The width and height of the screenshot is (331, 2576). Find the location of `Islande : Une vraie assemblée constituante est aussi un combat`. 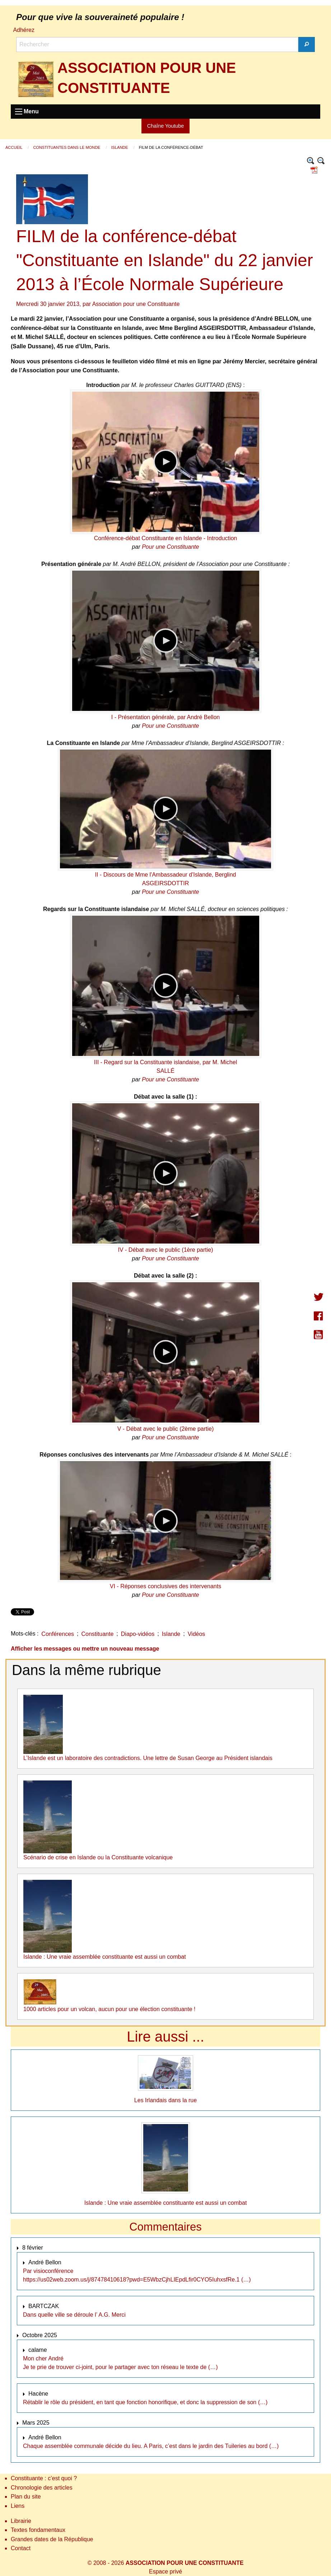

Islande : Une vraie assemblée constituante est aussi un combat is located at coordinates (104, 1957).